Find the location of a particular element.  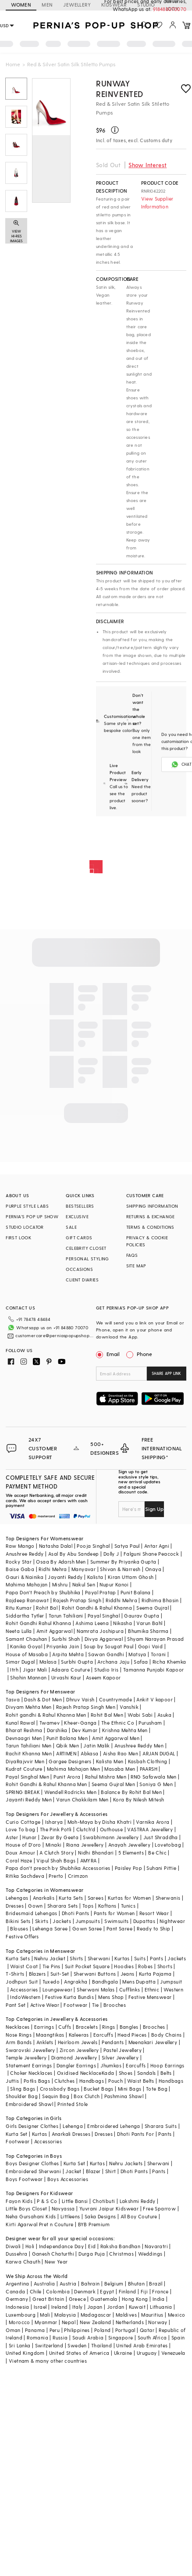

Diamond Jewellery is located at coordinates (74, 2057).